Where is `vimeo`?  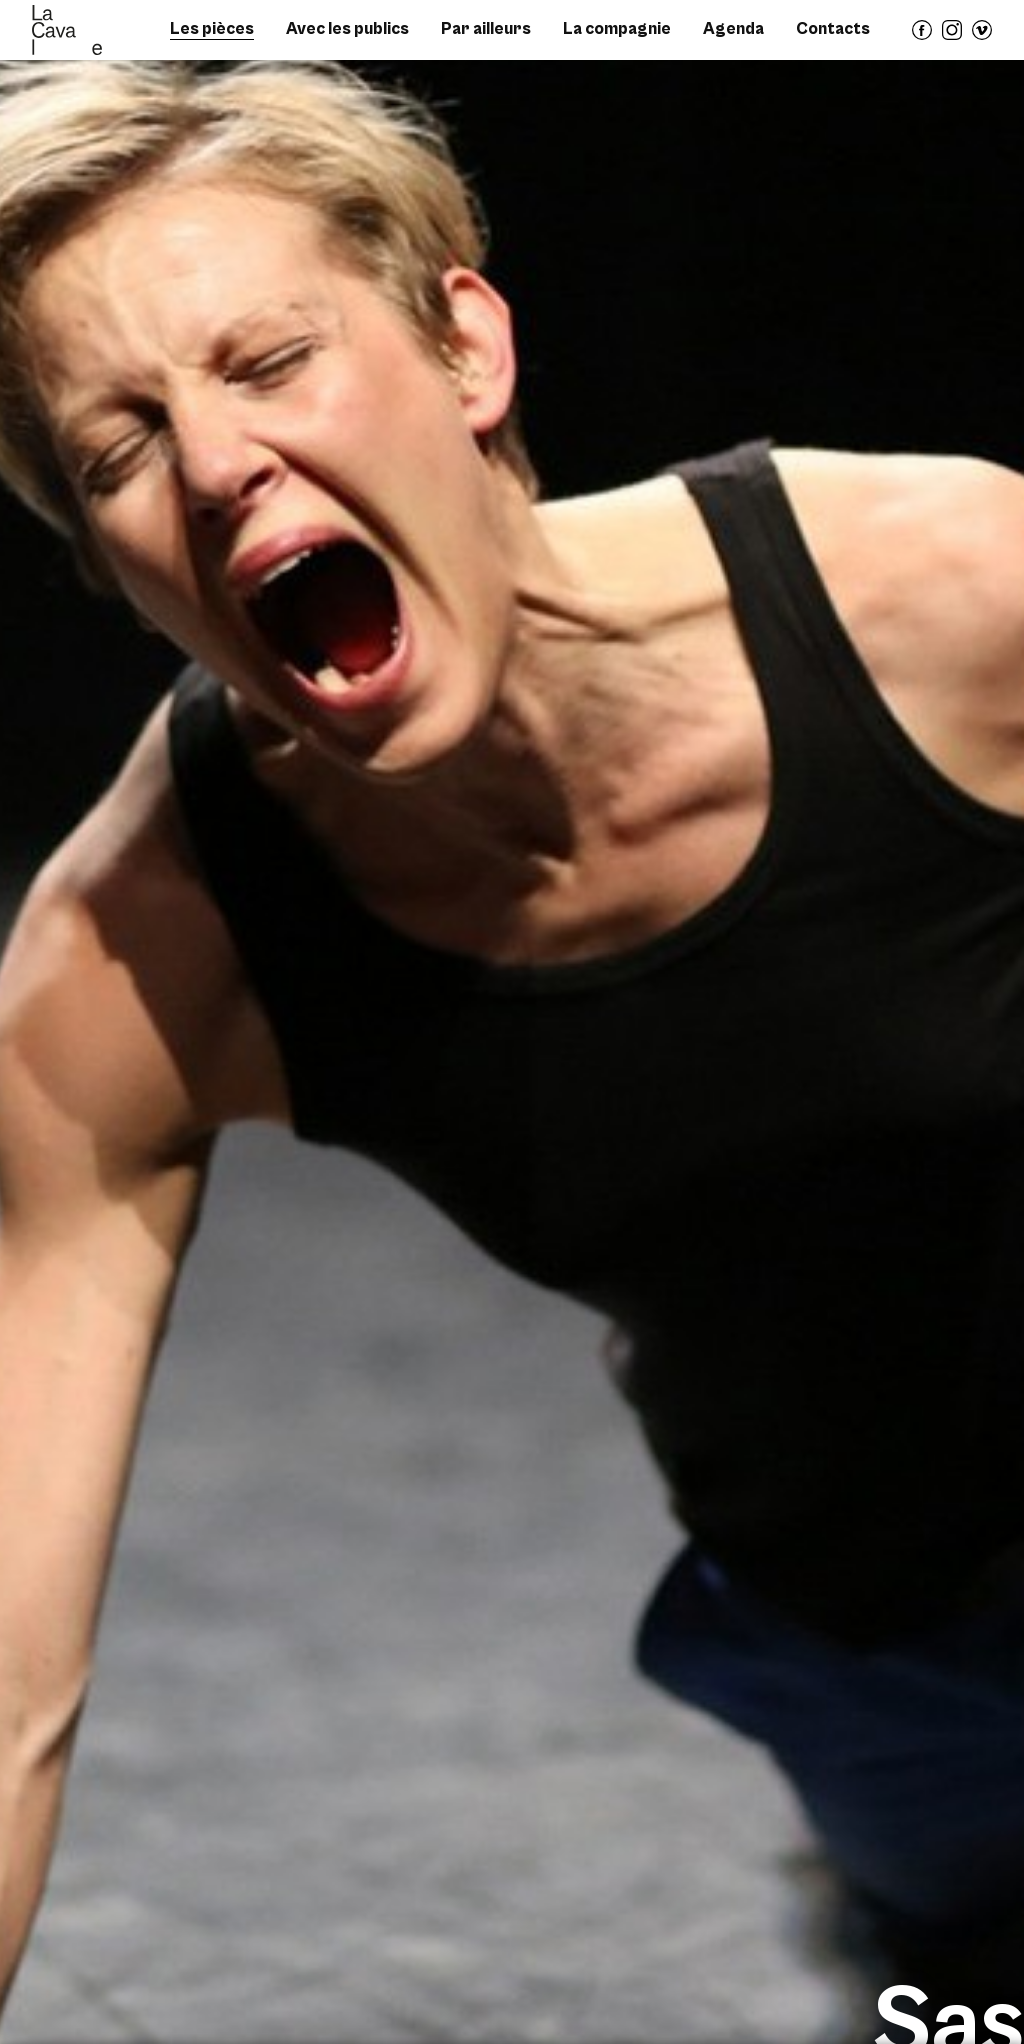
vimeo is located at coordinates (983, 39).